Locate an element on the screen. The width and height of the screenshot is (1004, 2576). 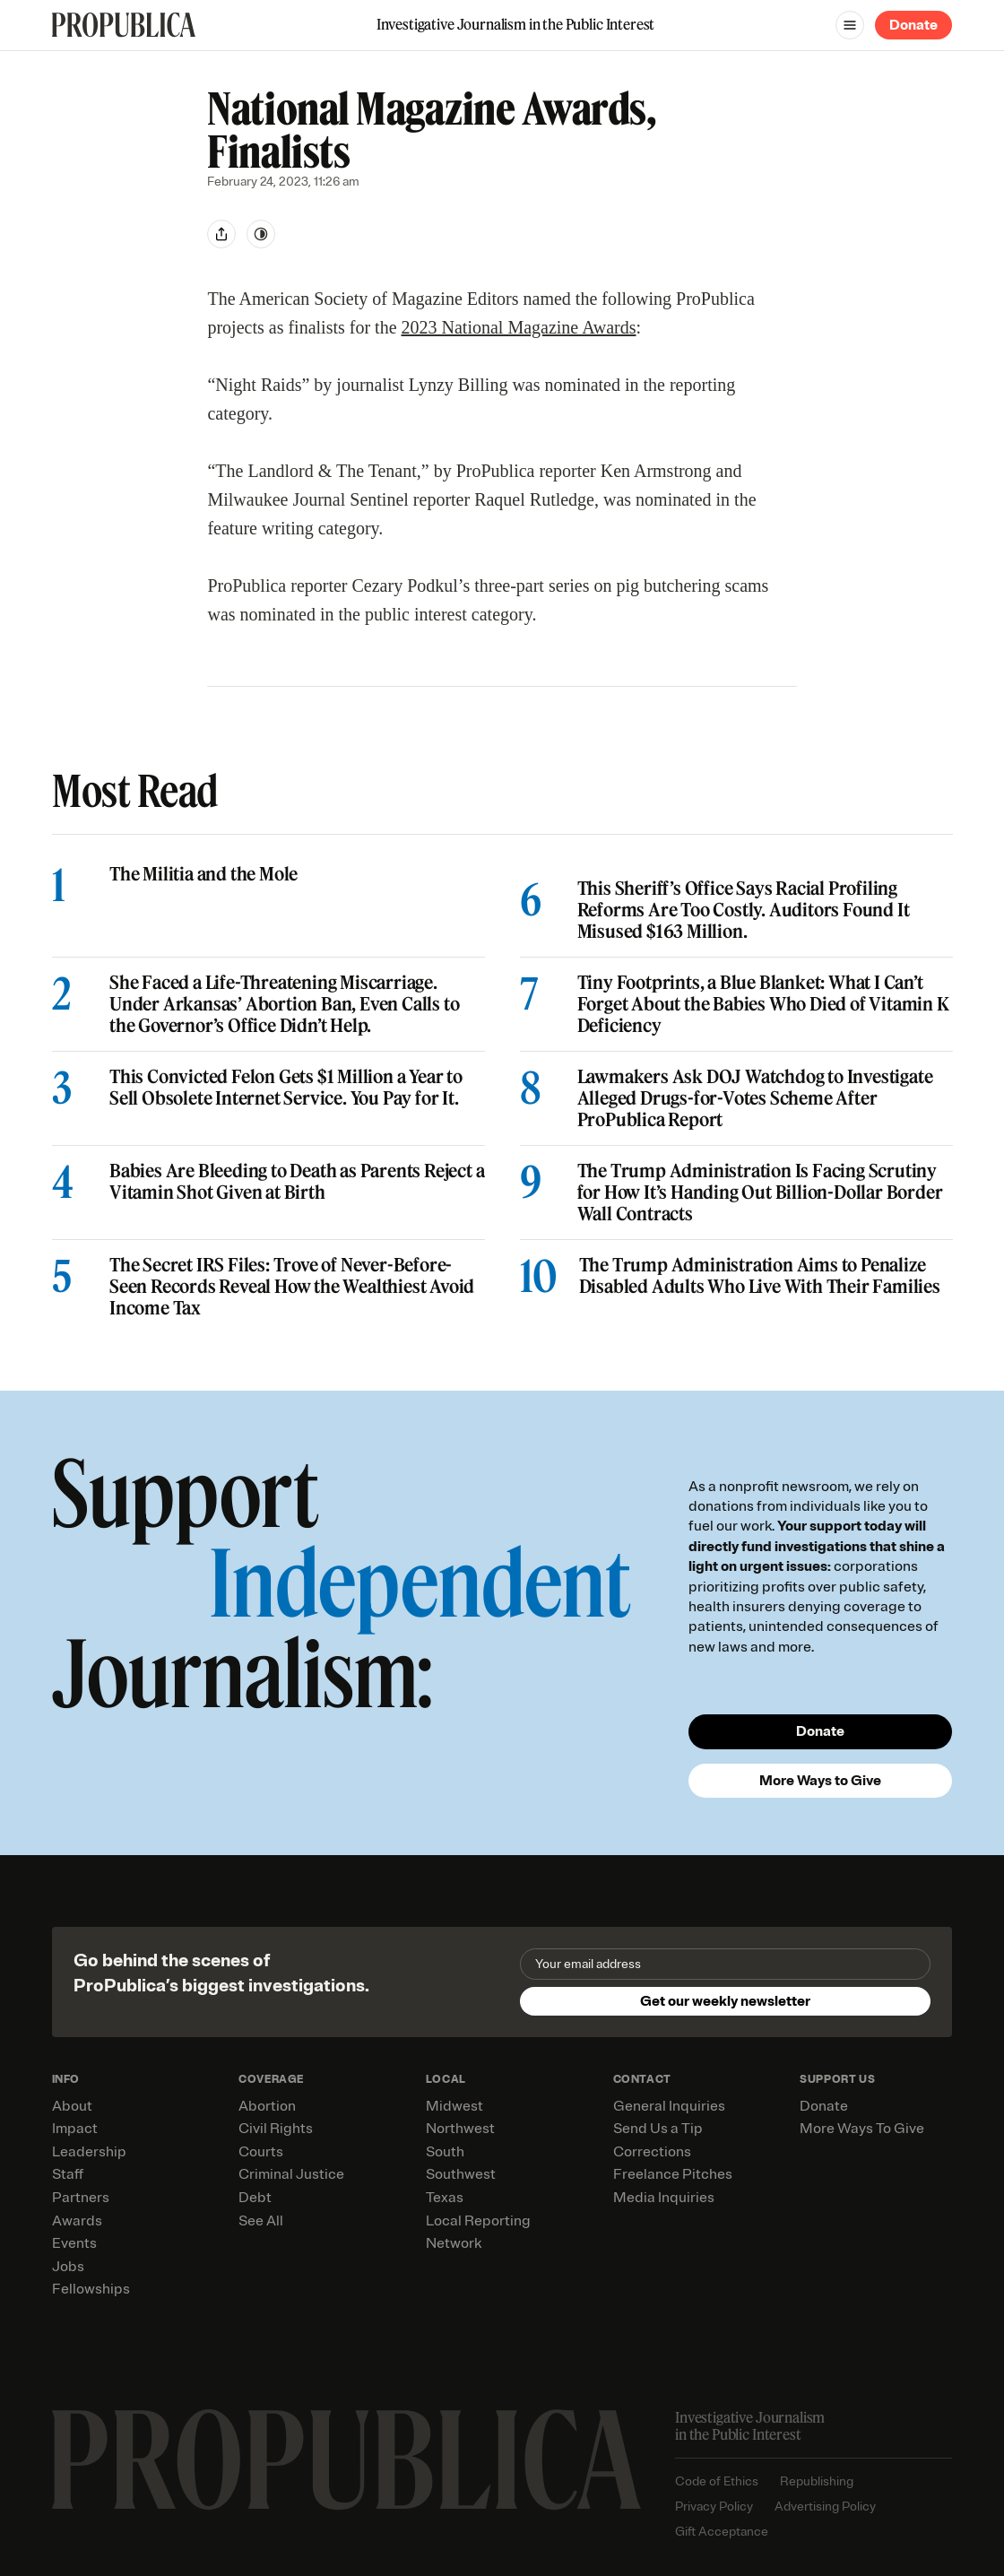
Media Inquiries is located at coordinates (663, 2198).